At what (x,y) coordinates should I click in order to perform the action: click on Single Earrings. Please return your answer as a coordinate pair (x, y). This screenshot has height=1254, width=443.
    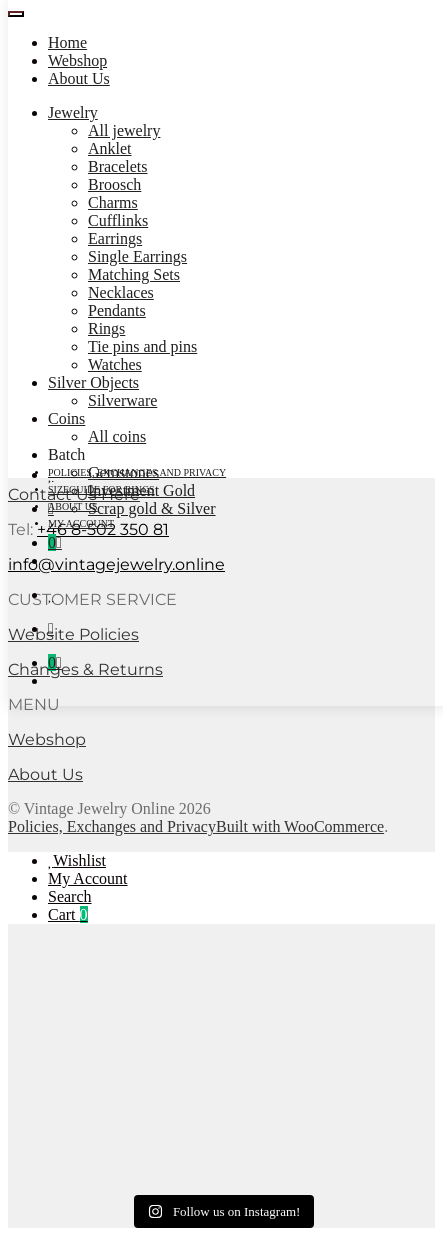
    Looking at the image, I should click on (137, 256).